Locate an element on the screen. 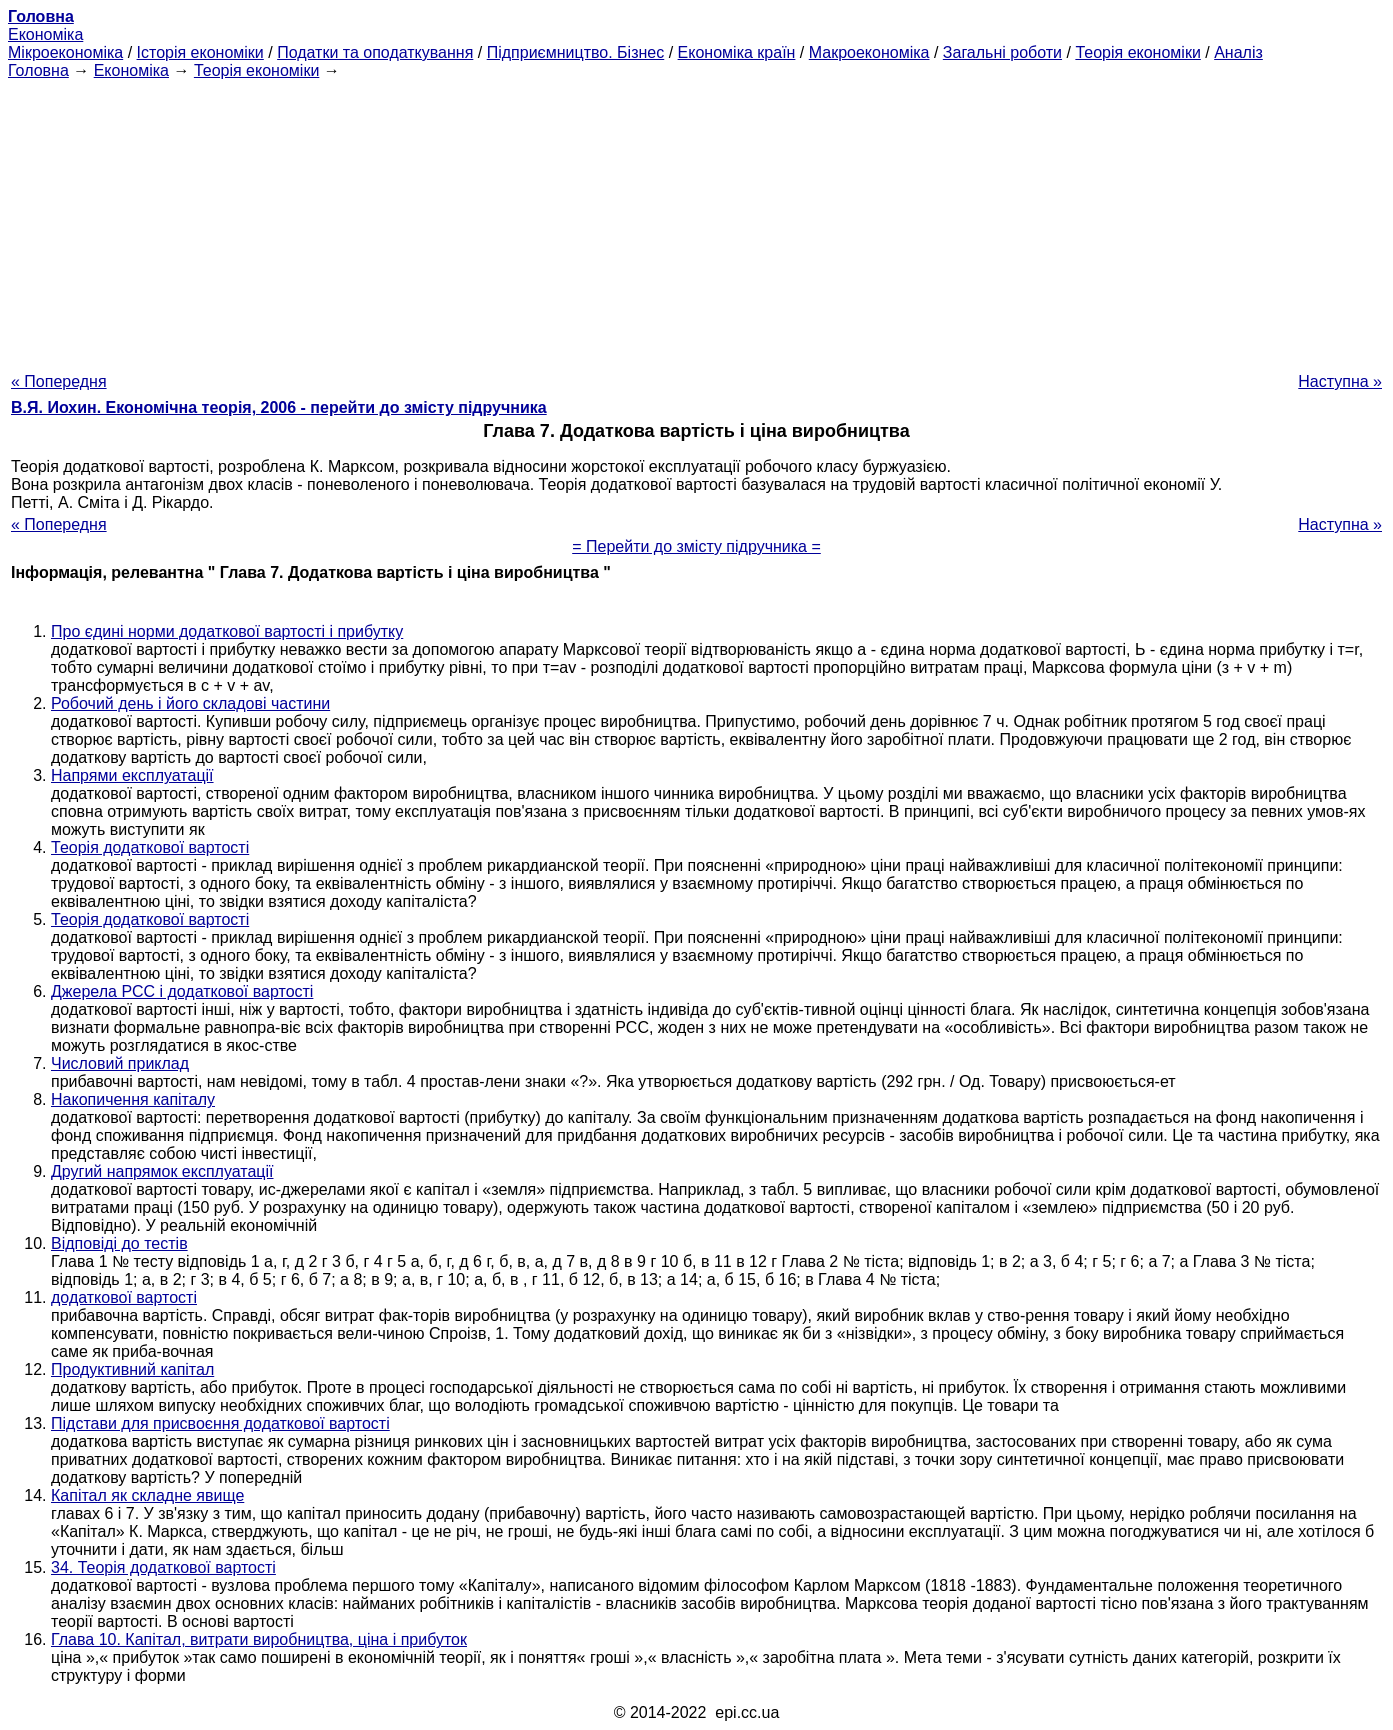  = Перейти до змісту підручника = is located at coordinates (696, 546).